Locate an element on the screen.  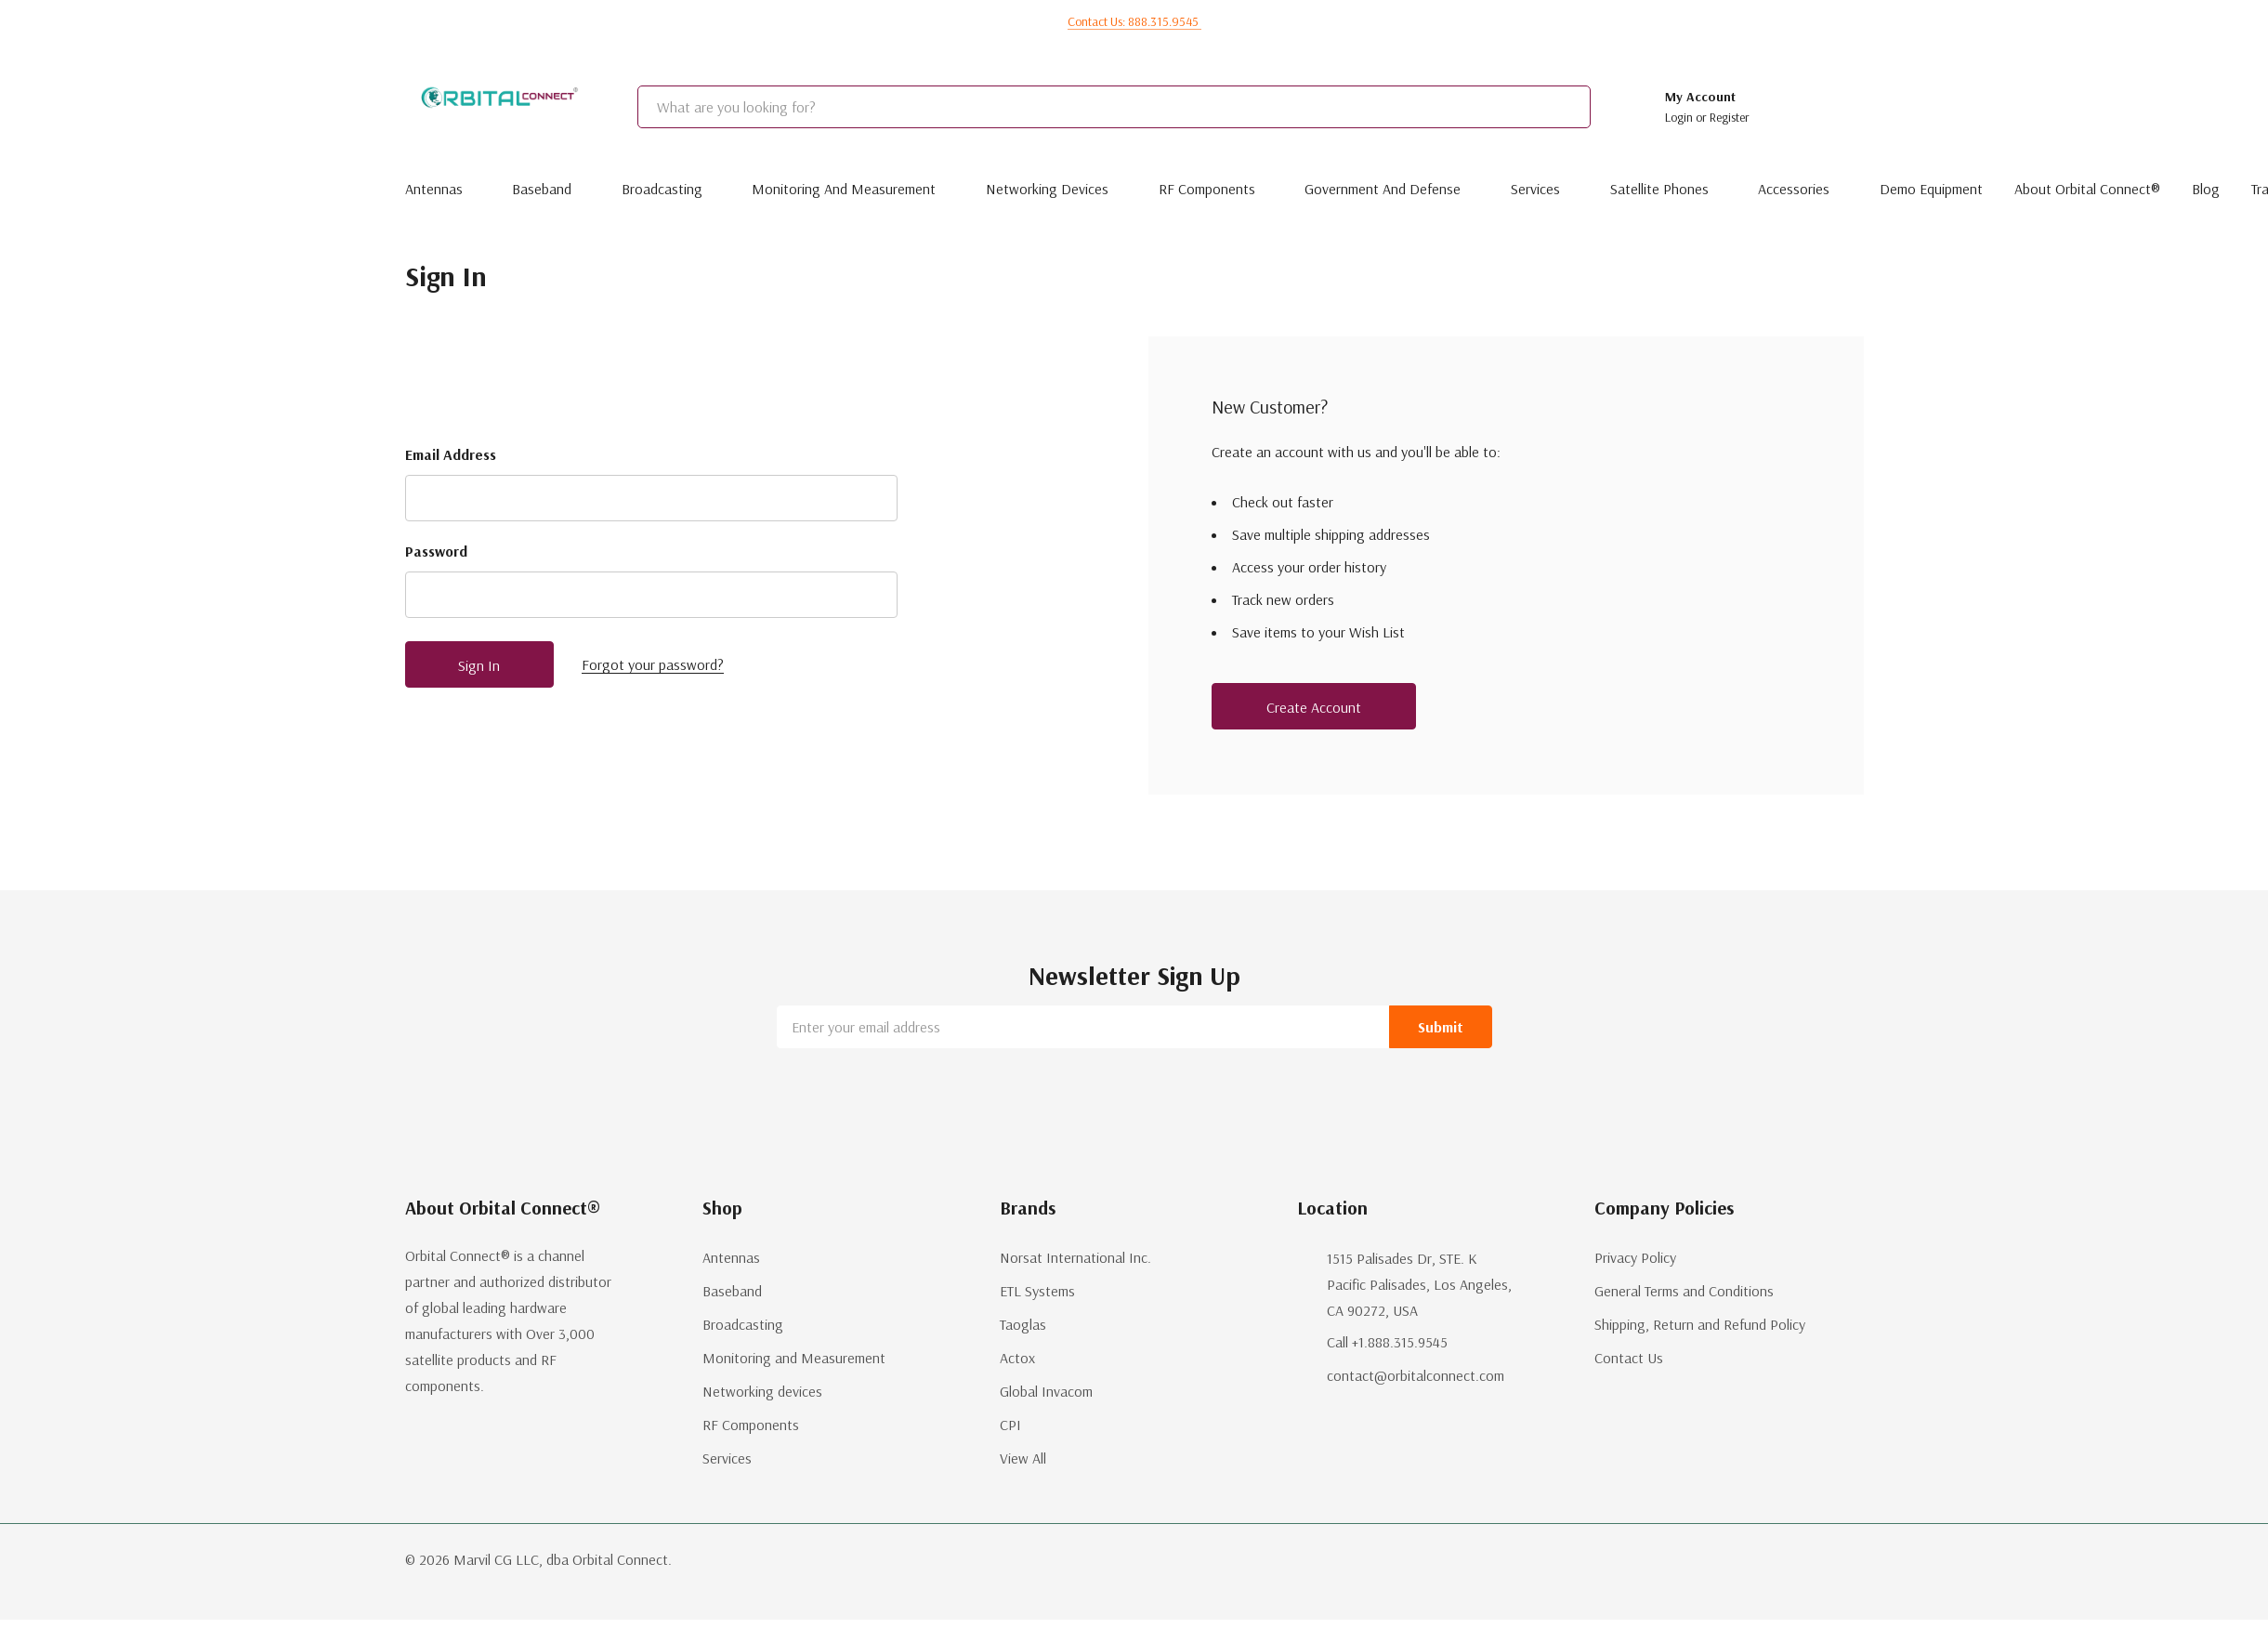
Login is located at coordinates (1680, 117).